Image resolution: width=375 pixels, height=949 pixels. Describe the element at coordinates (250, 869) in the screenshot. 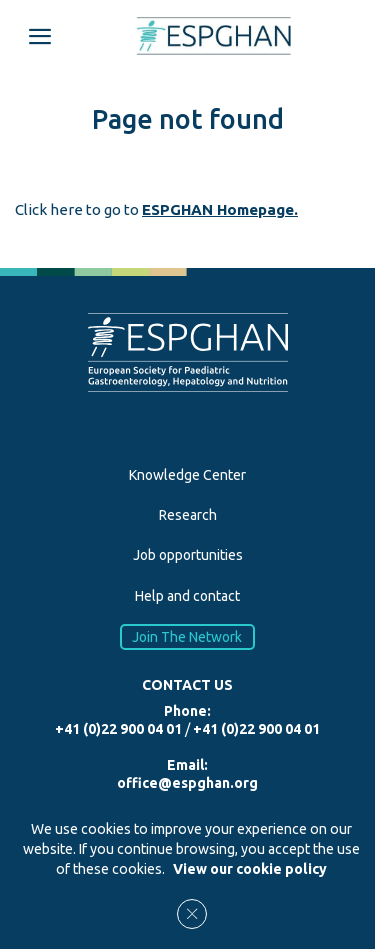

I see `View our cookie policy` at that location.